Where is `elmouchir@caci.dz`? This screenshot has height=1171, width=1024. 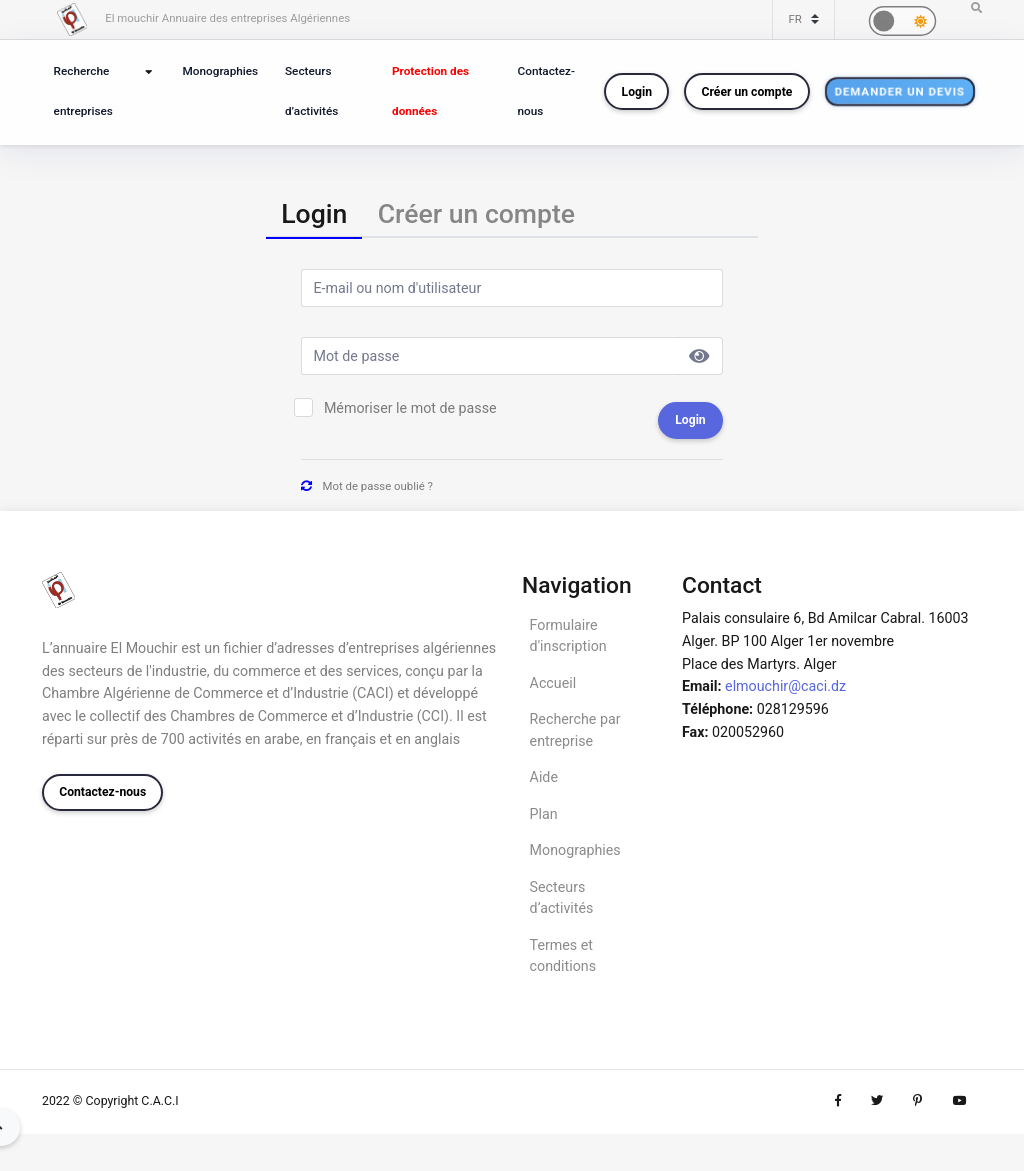 elmouchir@caci.dz is located at coordinates (785, 686).